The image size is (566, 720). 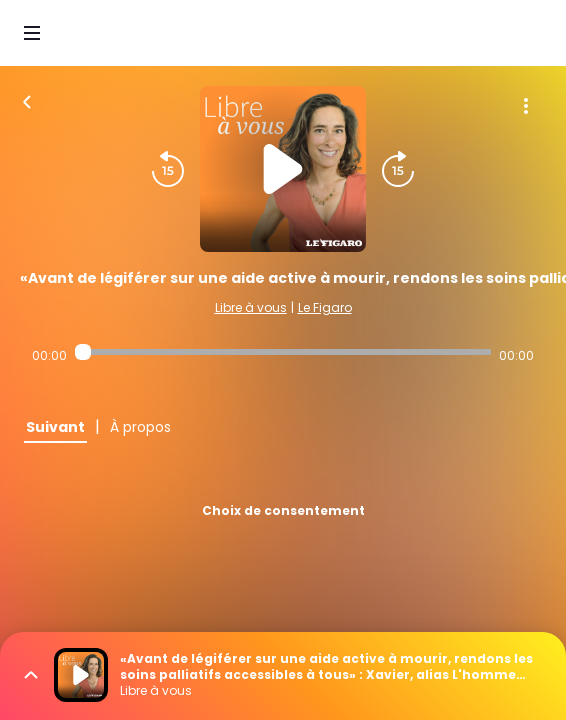 I want to click on [Audio player seek], so click(x=282, y=352).